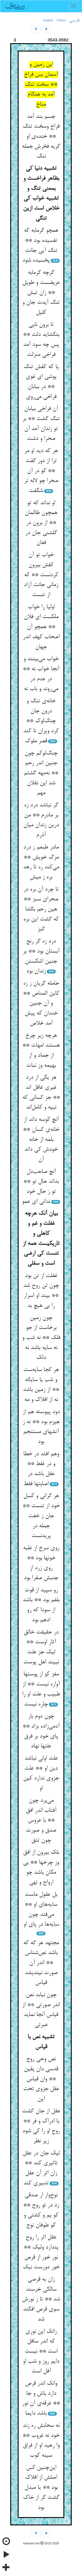 The height and width of the screenshot is (2576, 82). What do you see at coordinates (41, 2299) in the screenshot?
I see `زان به قرصی سالکی خرسند شد ** تا ز نورش سوی قرص افکند شد` at bounding box center [41, 2299].